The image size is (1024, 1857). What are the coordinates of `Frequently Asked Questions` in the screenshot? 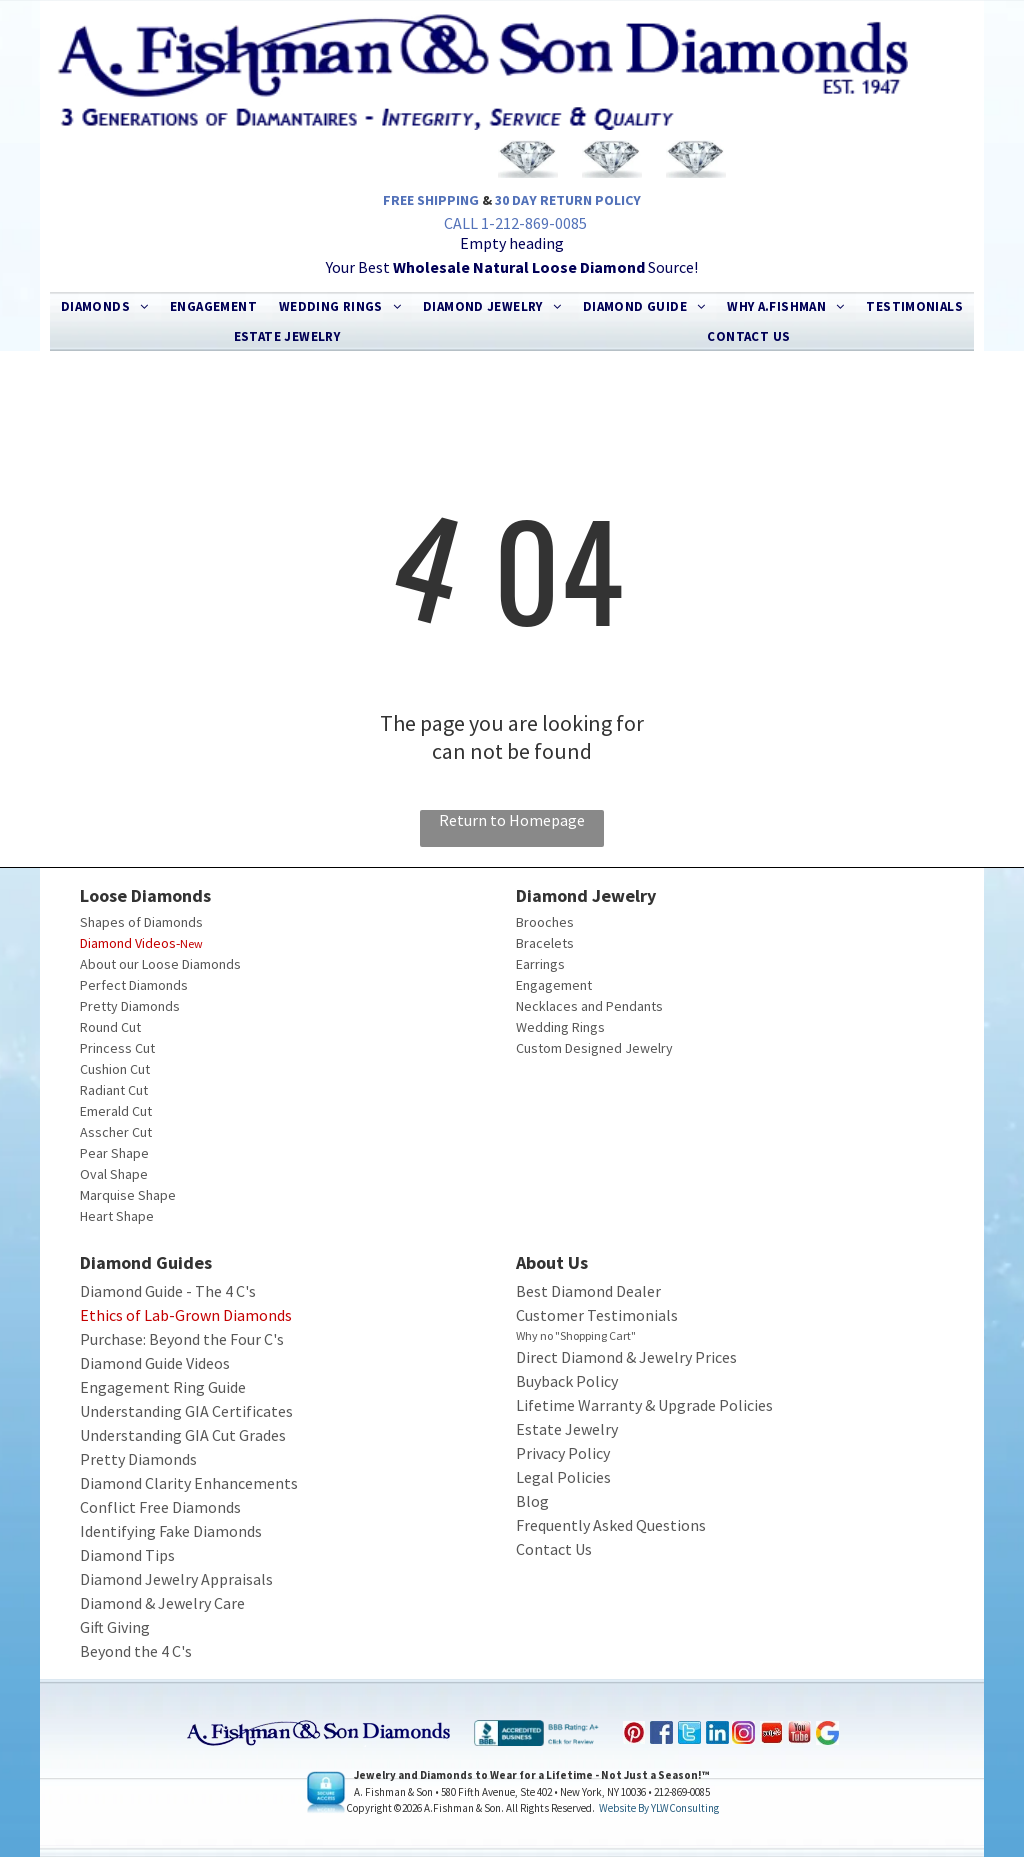 It's located at (611, 1525).